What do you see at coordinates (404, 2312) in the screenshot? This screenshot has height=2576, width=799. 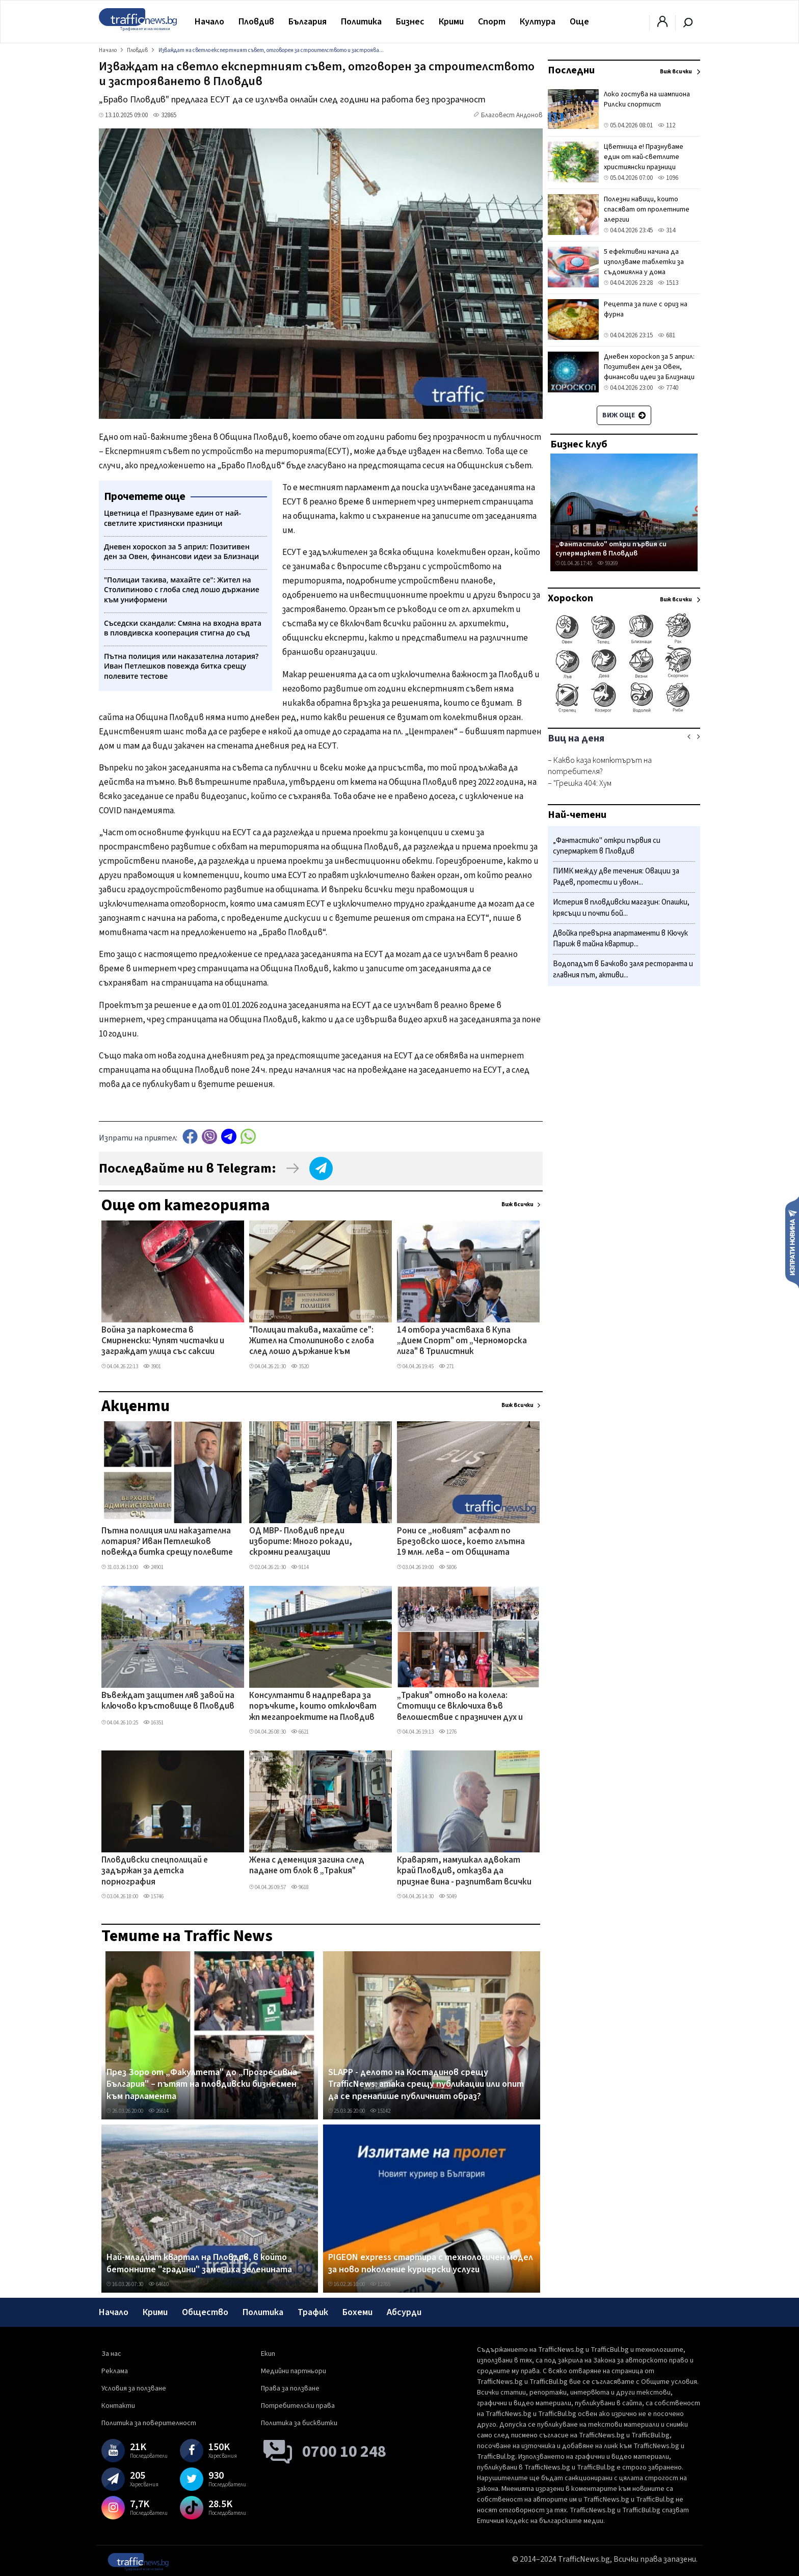 I see `Абсурди` at bounding box center [404, 2312].